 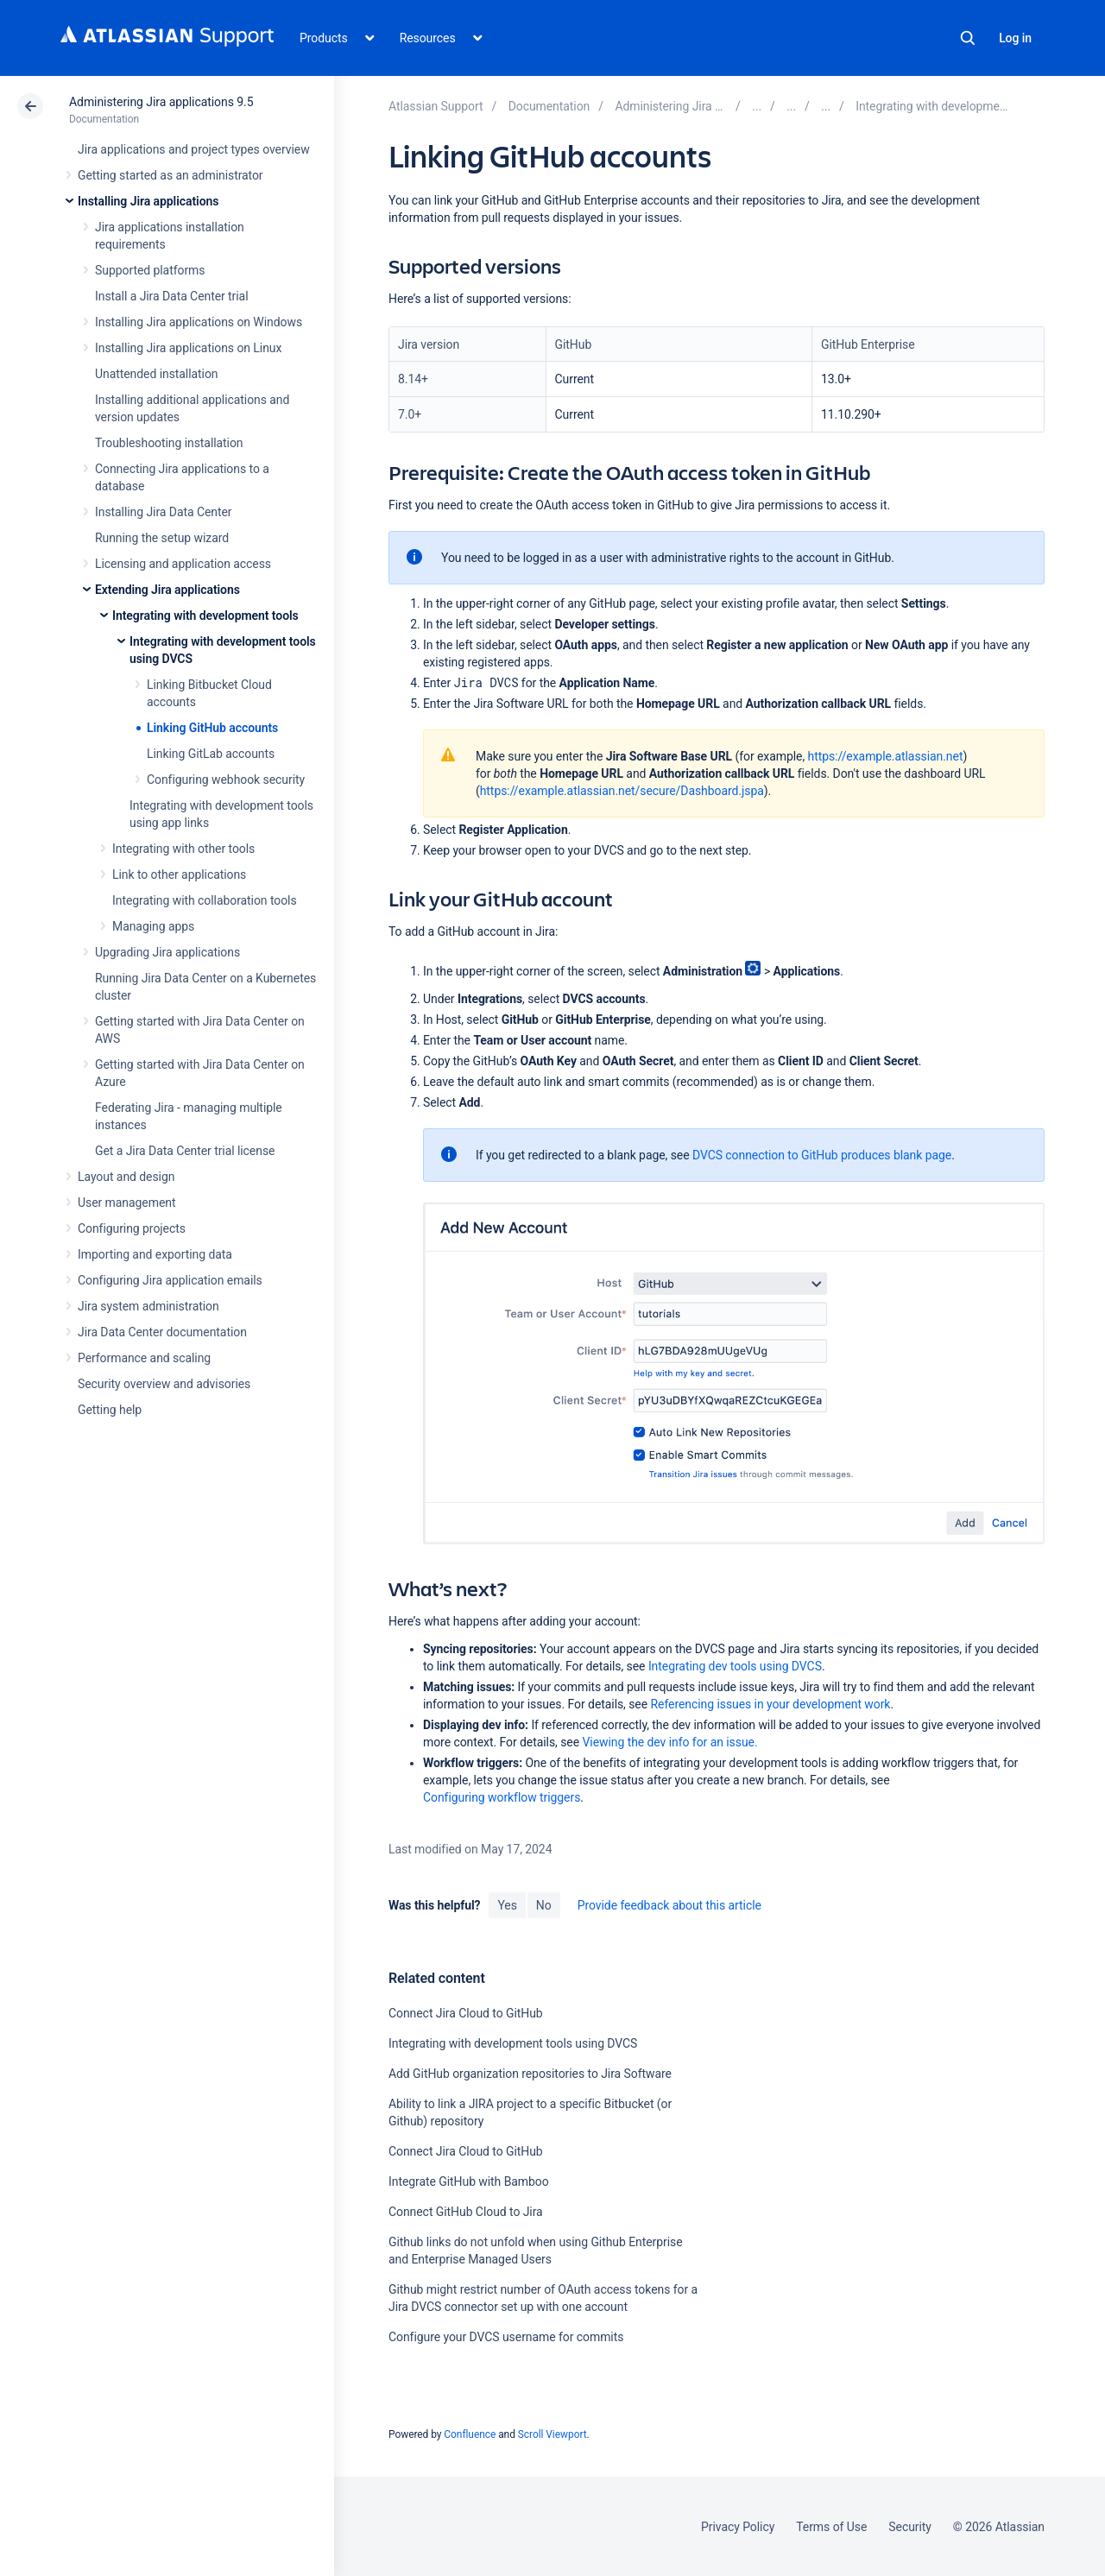 I want to click on Integrate GitHub with Bamboo, so click(x=468, y=2181).